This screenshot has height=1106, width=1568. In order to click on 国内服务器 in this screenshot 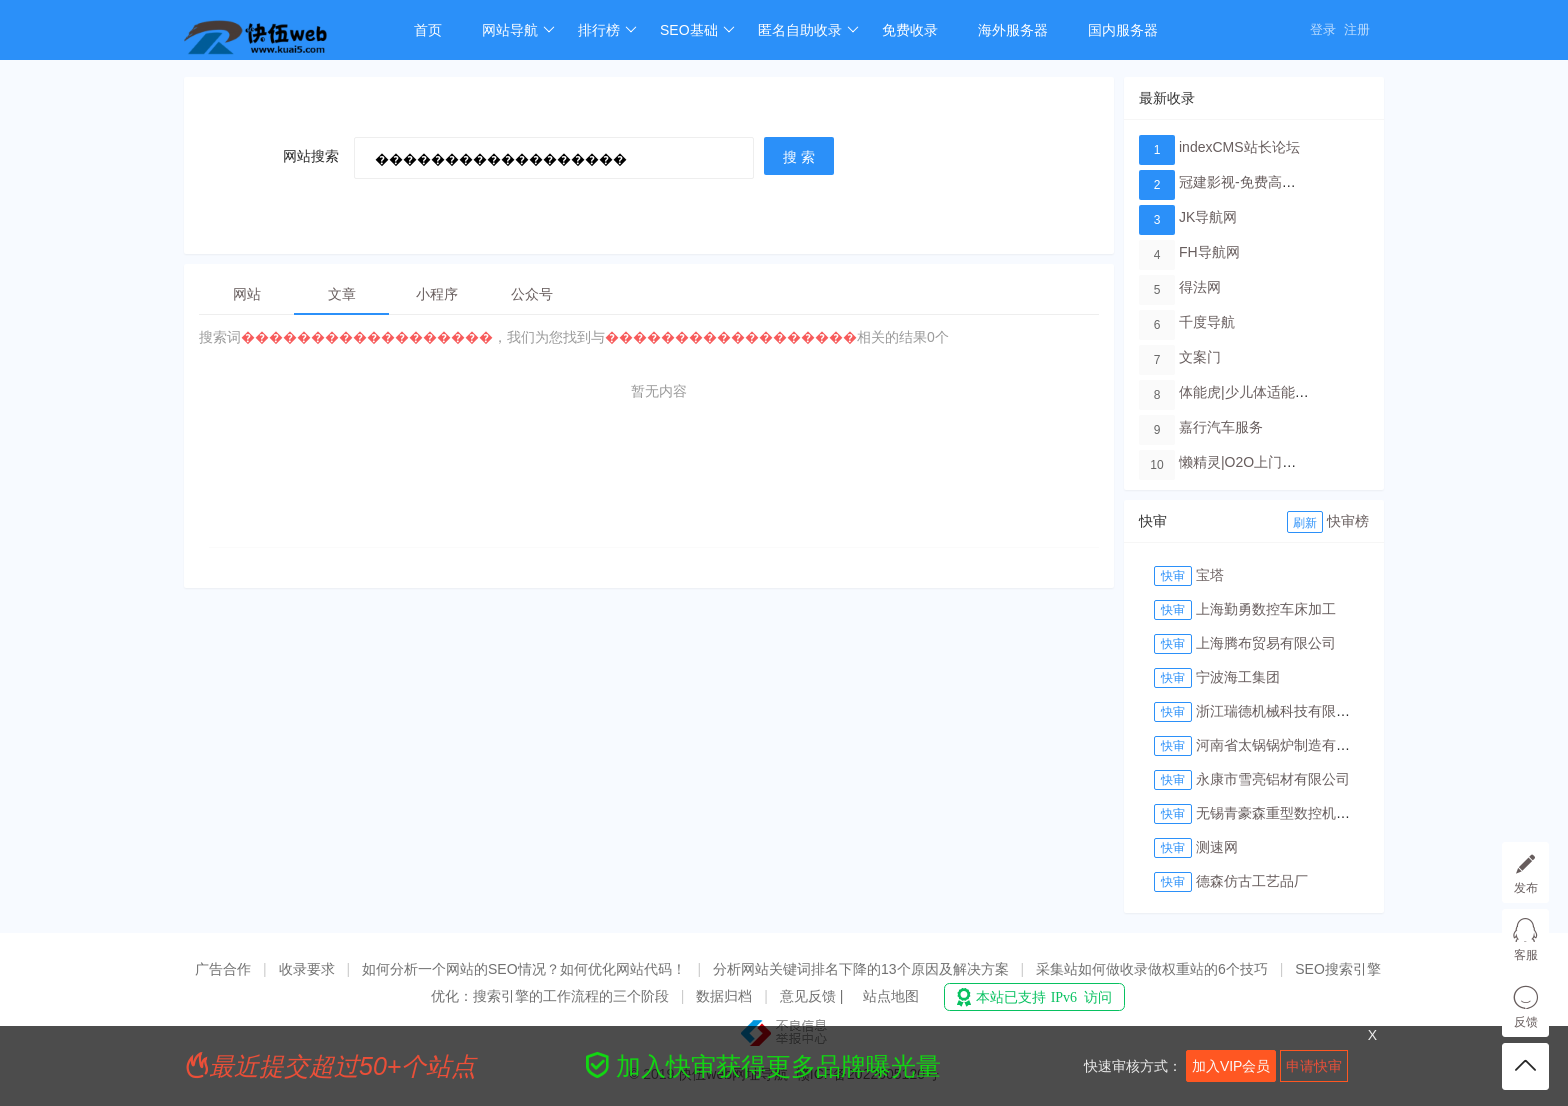, I will do `click(1123, 30)`.